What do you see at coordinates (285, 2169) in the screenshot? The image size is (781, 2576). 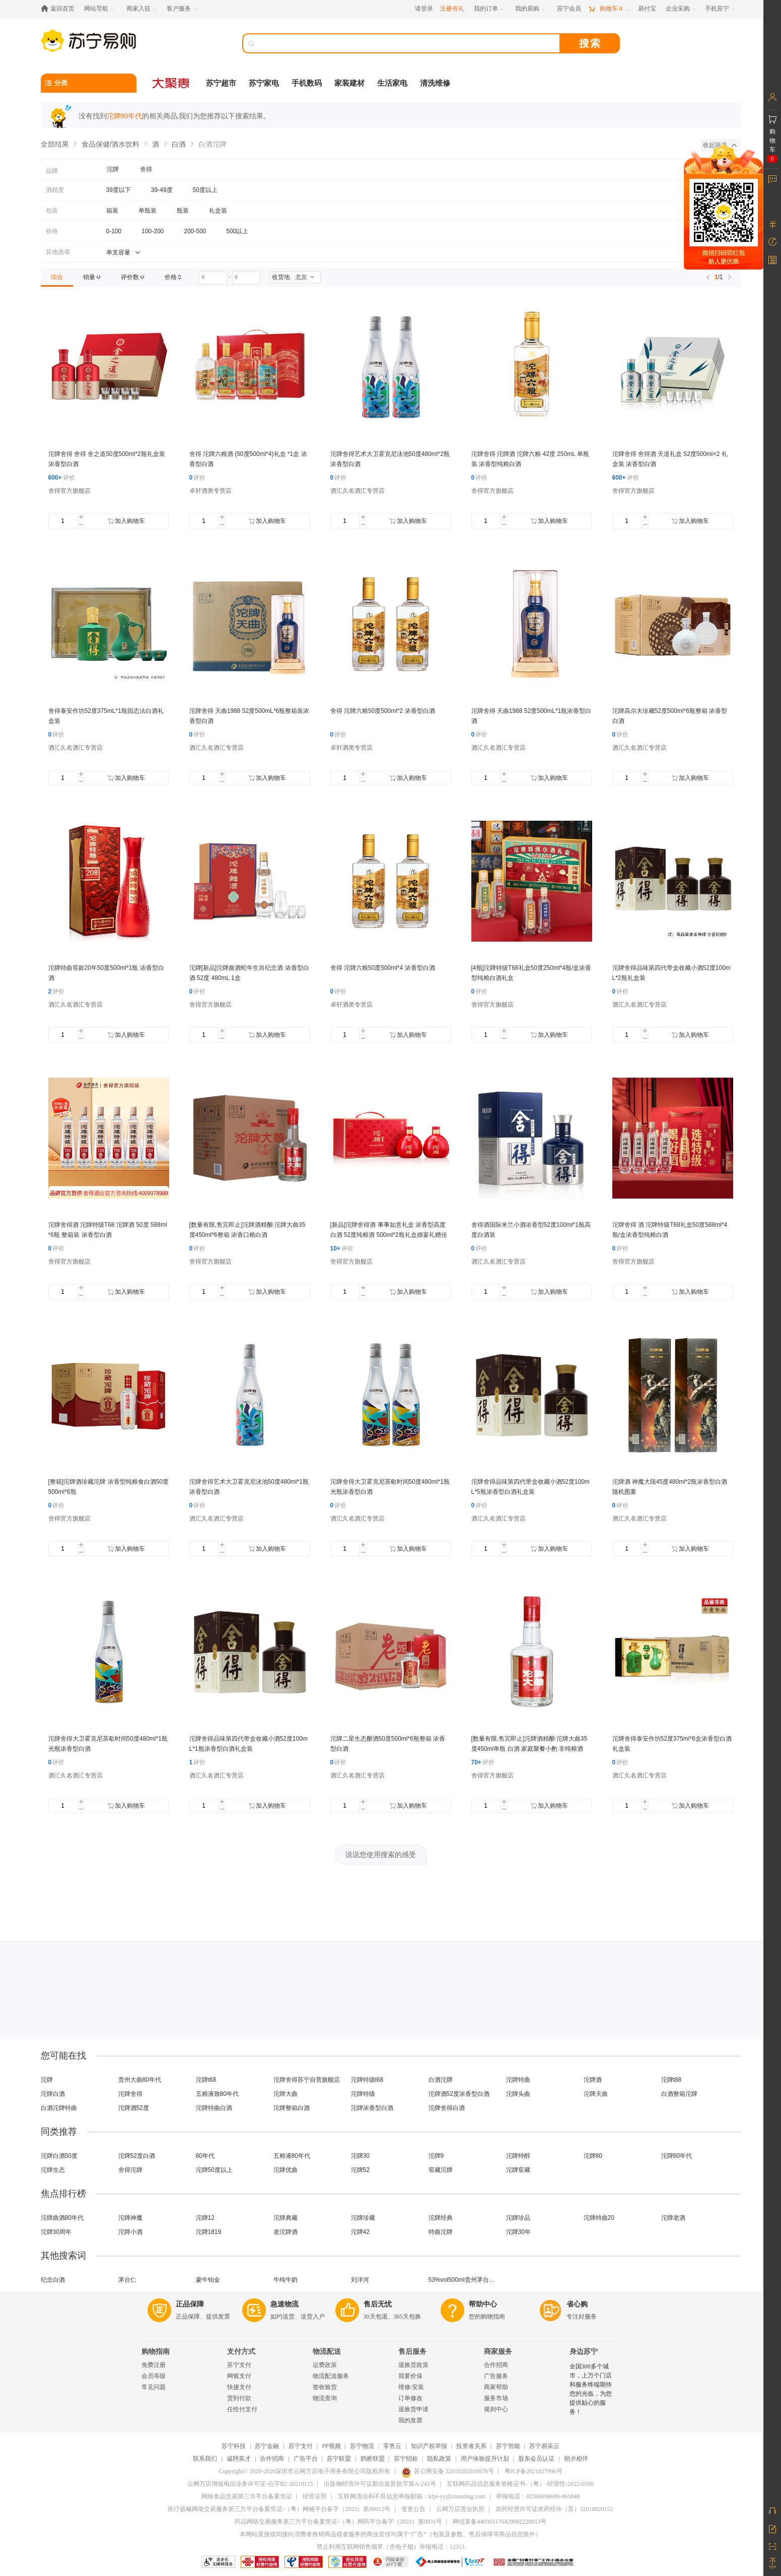 I see `沱牌优曲` at bounding box center [285, 2169].